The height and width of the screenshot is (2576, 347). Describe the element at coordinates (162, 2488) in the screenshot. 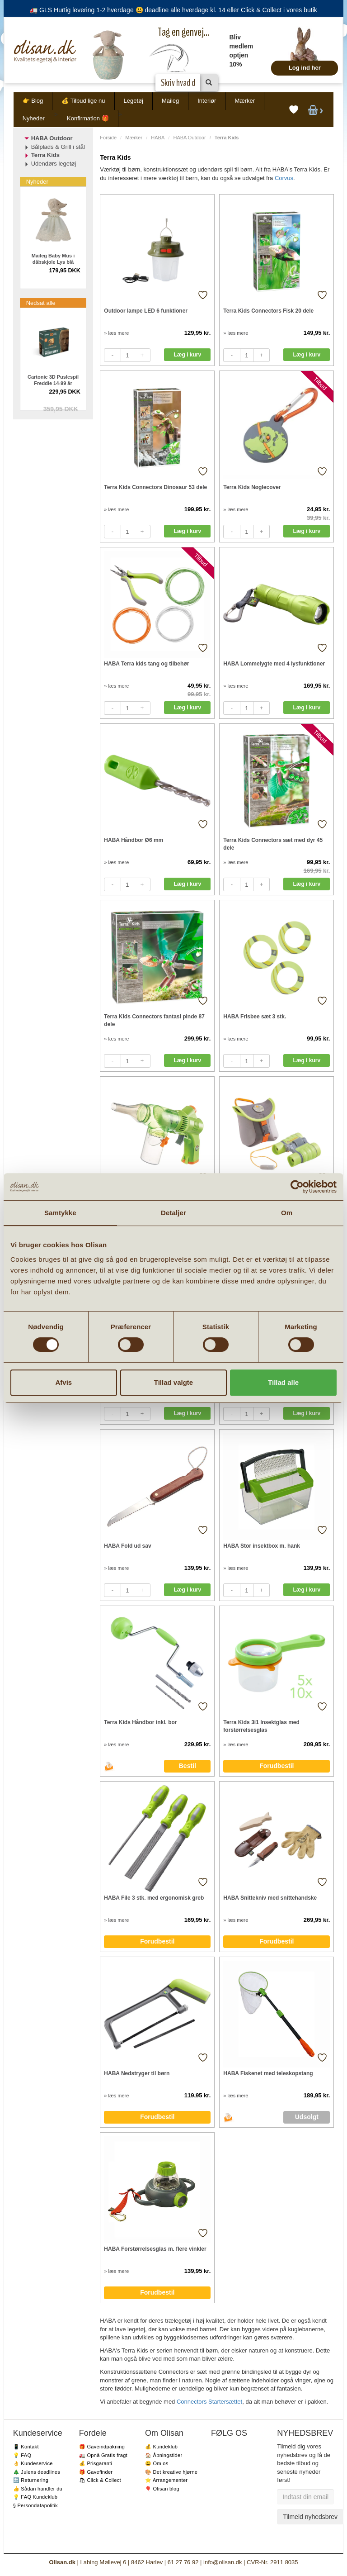

I see `🎈 Olisan blog` at that location.